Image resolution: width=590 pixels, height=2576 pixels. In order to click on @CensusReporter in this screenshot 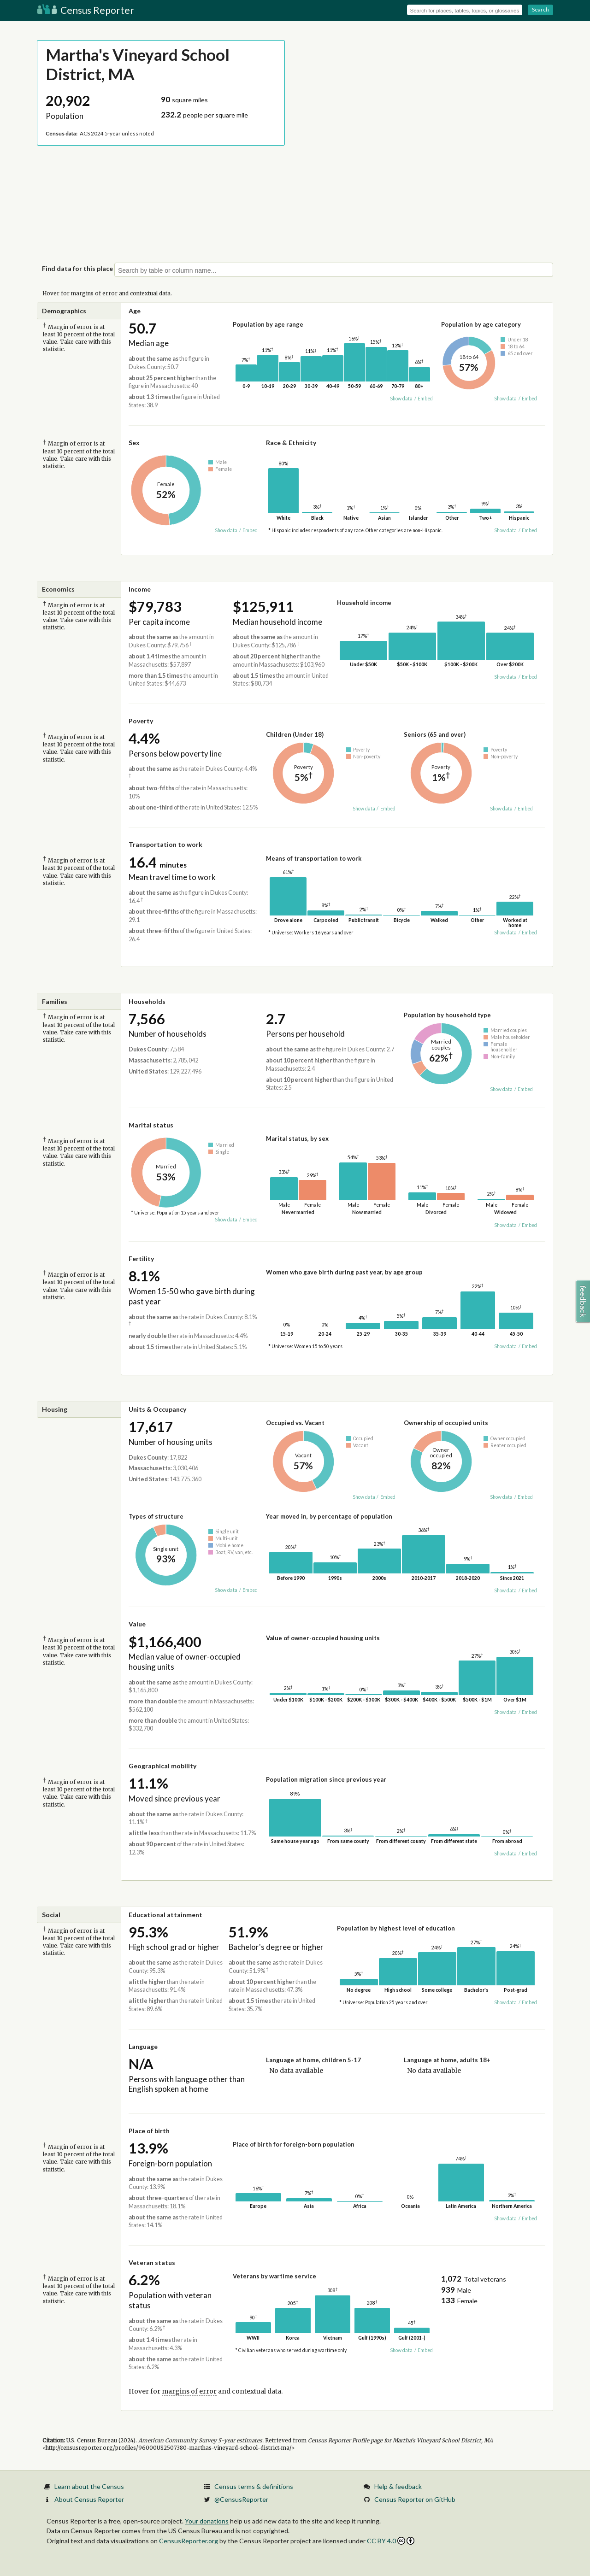, I will do `click(241, 2499)`.